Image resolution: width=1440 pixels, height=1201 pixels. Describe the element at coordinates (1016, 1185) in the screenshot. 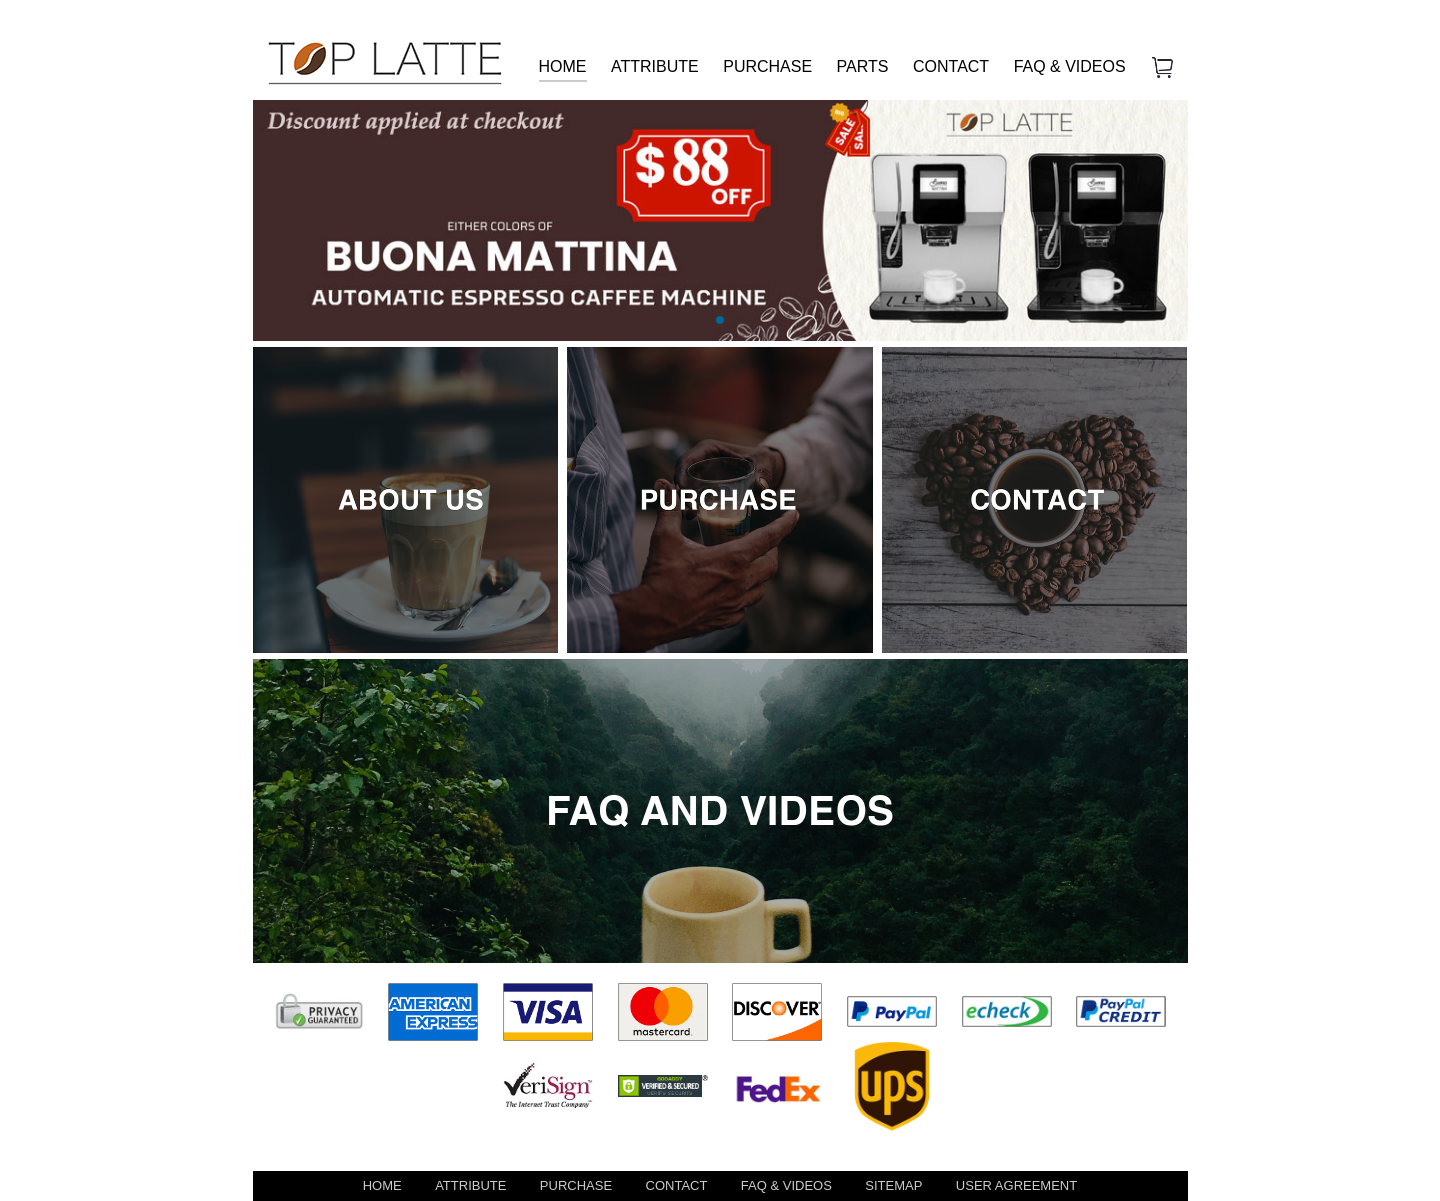

I see `USER AGREEMENT` at that location.